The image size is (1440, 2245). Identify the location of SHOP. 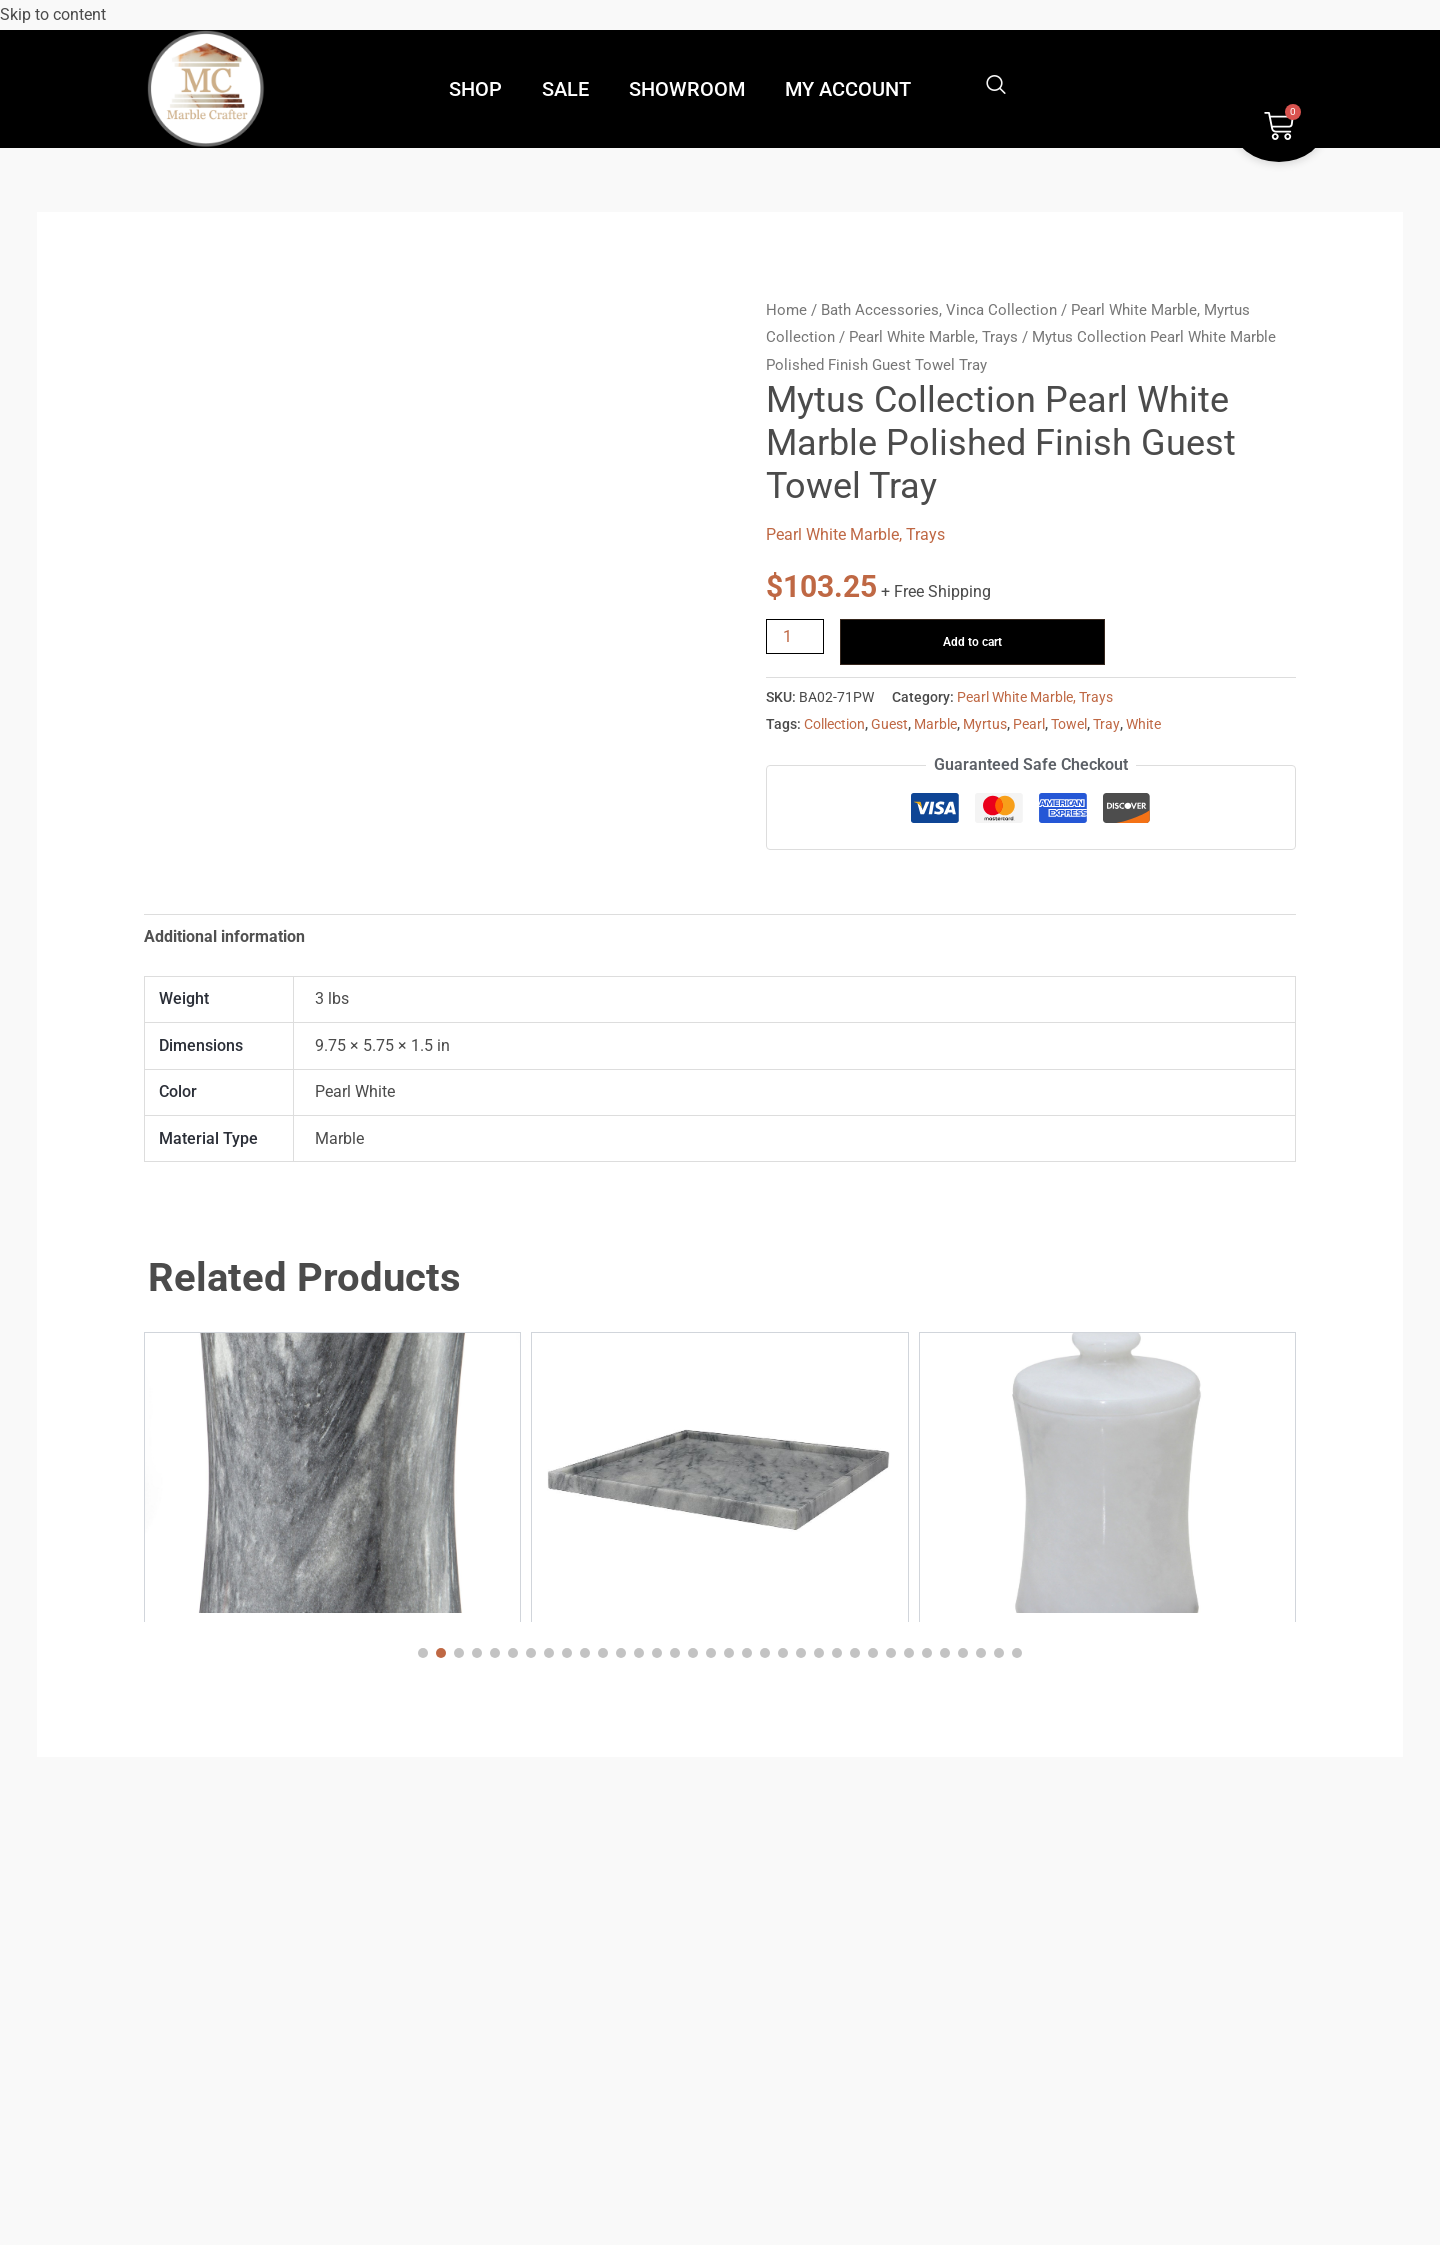
(475, 89).